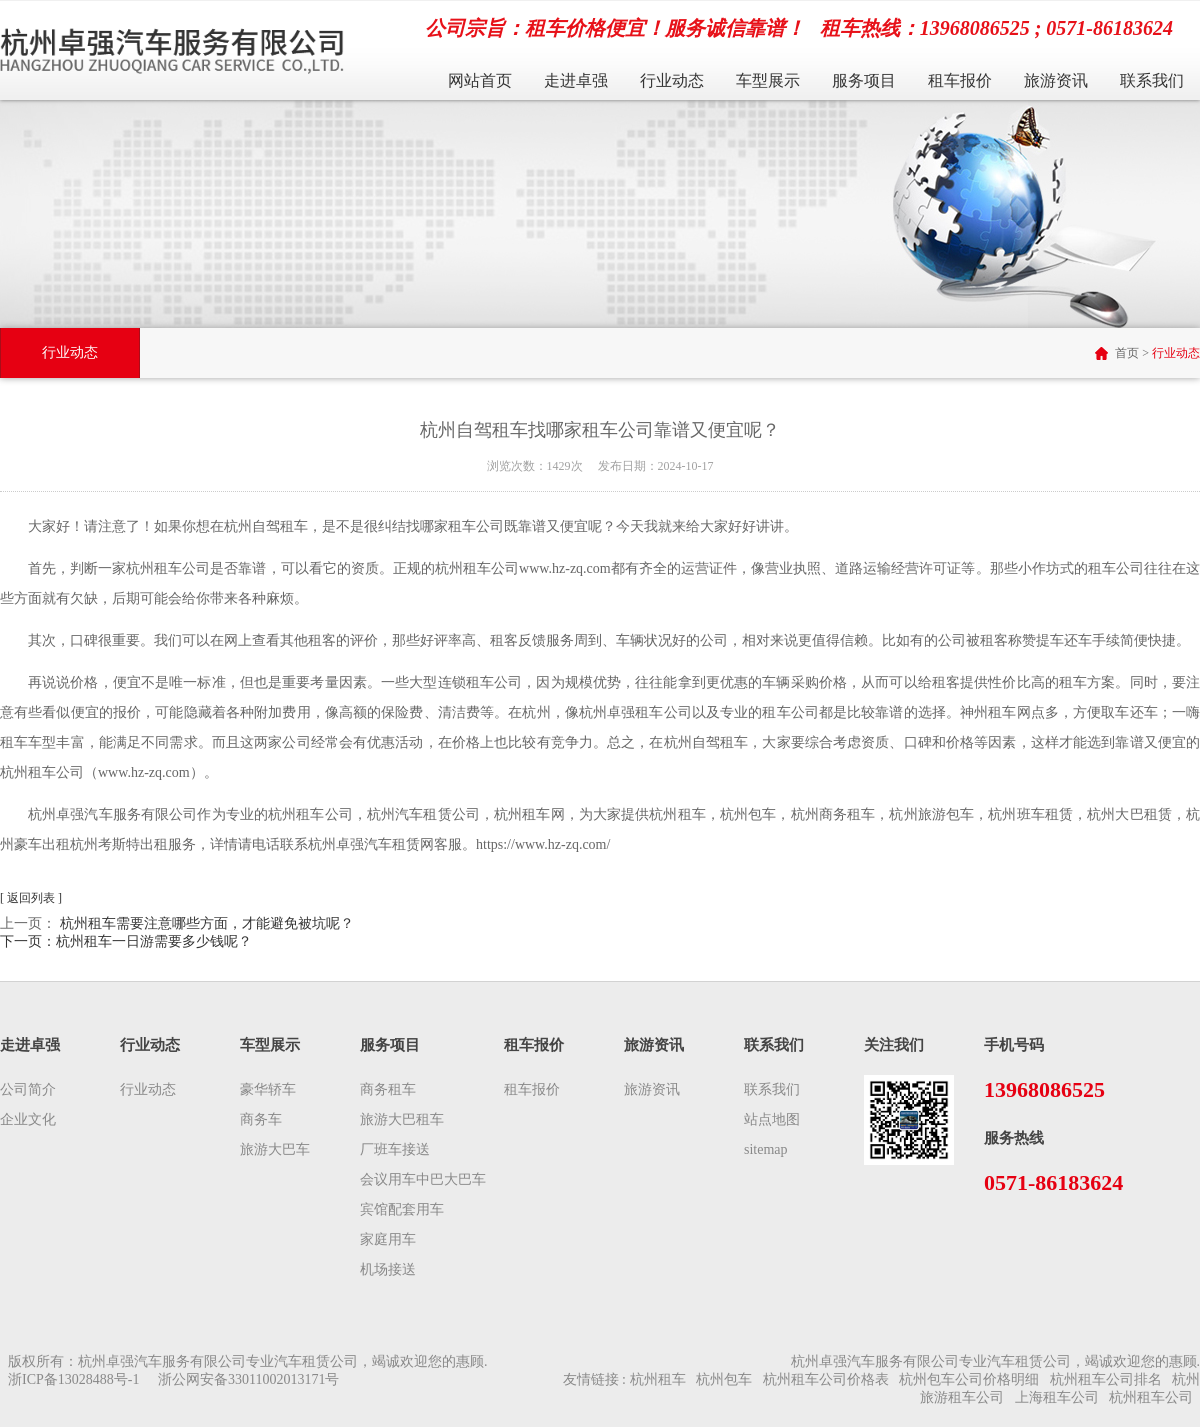 The width and height of the screenshot is (1200, 1427). Describe the element at coordinates (388, 1239) in the screenshot. I see `家庭用车` at that location.